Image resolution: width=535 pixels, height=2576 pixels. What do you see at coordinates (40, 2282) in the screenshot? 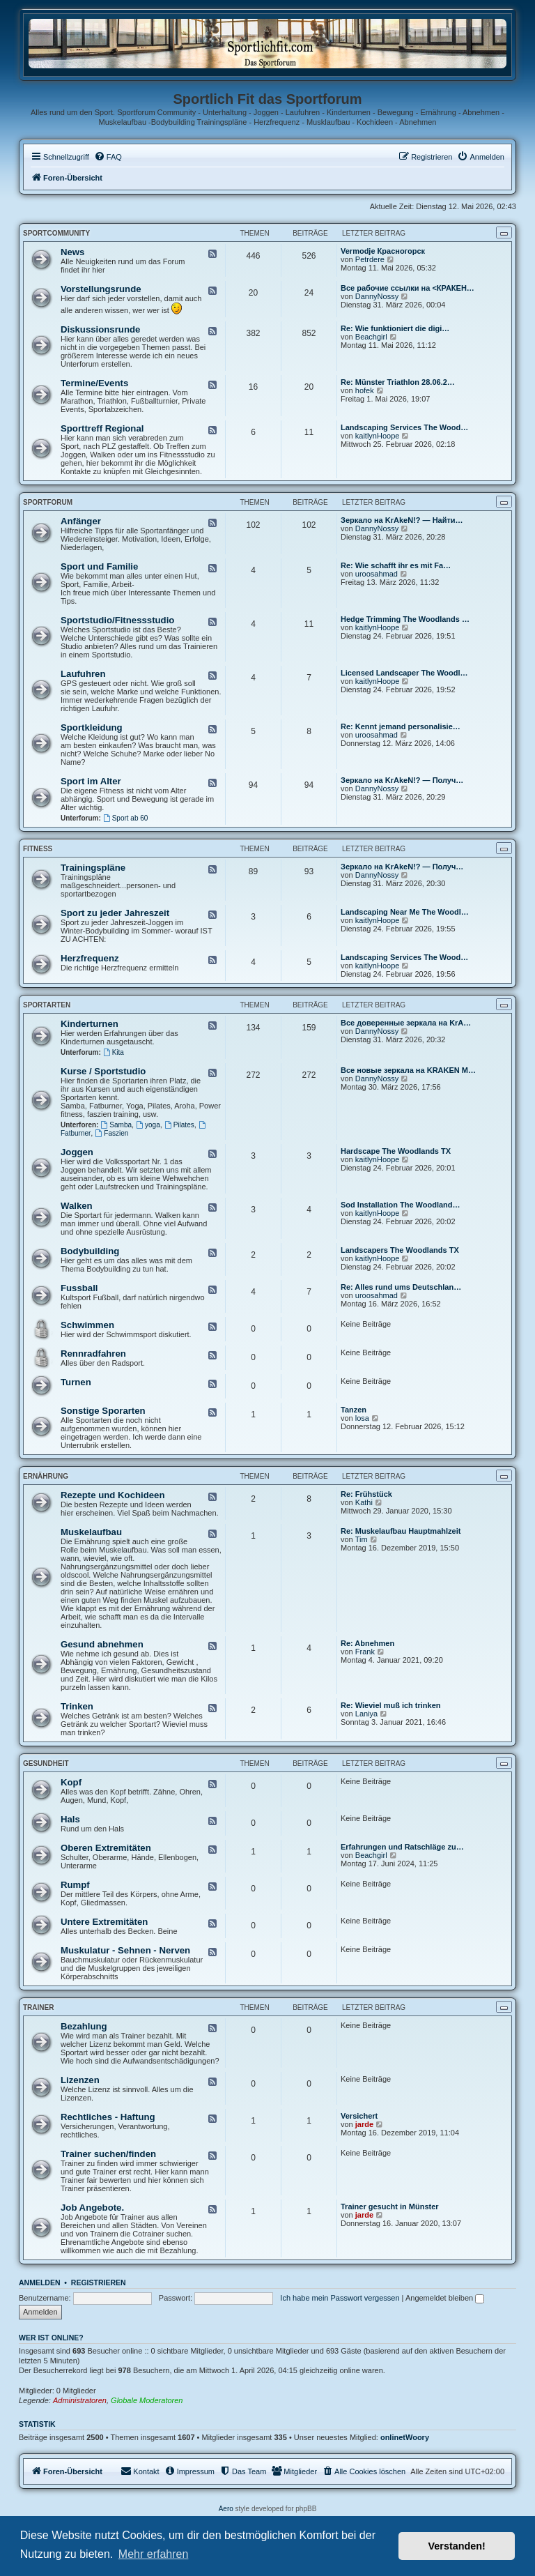
I see `Anmelden` at bounding box center [40, 2282].